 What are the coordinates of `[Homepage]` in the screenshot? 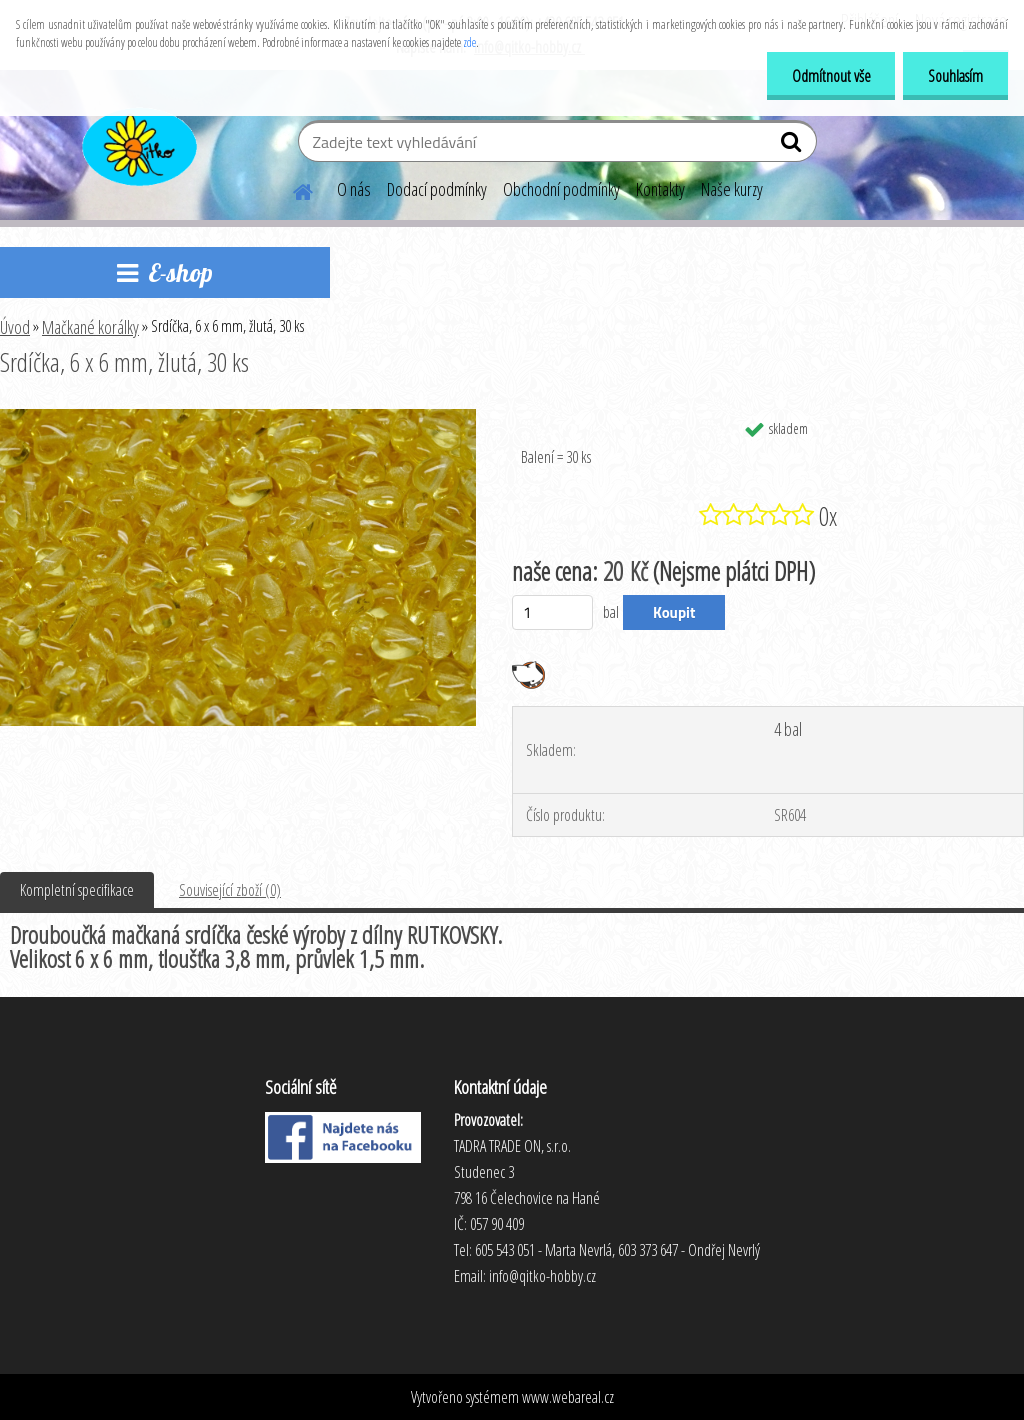 It's located at (291, 189).